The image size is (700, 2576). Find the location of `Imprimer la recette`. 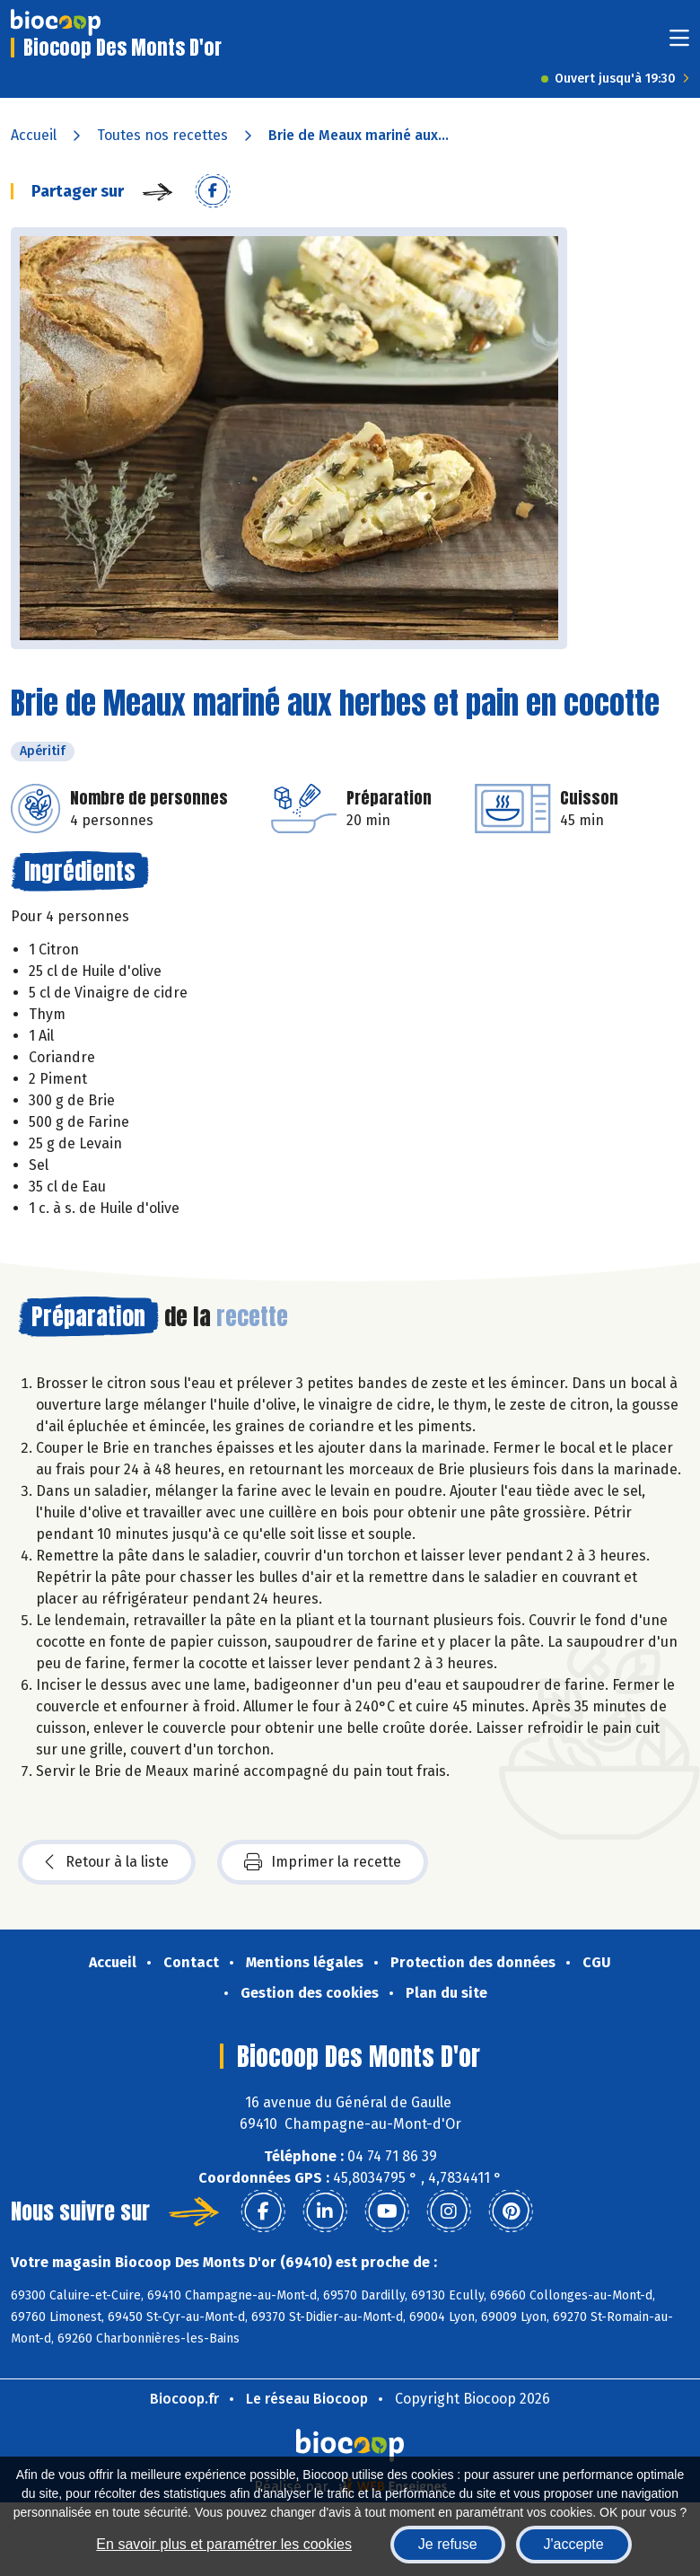

Imprimer la recette is located at coordinates (322, 1862).